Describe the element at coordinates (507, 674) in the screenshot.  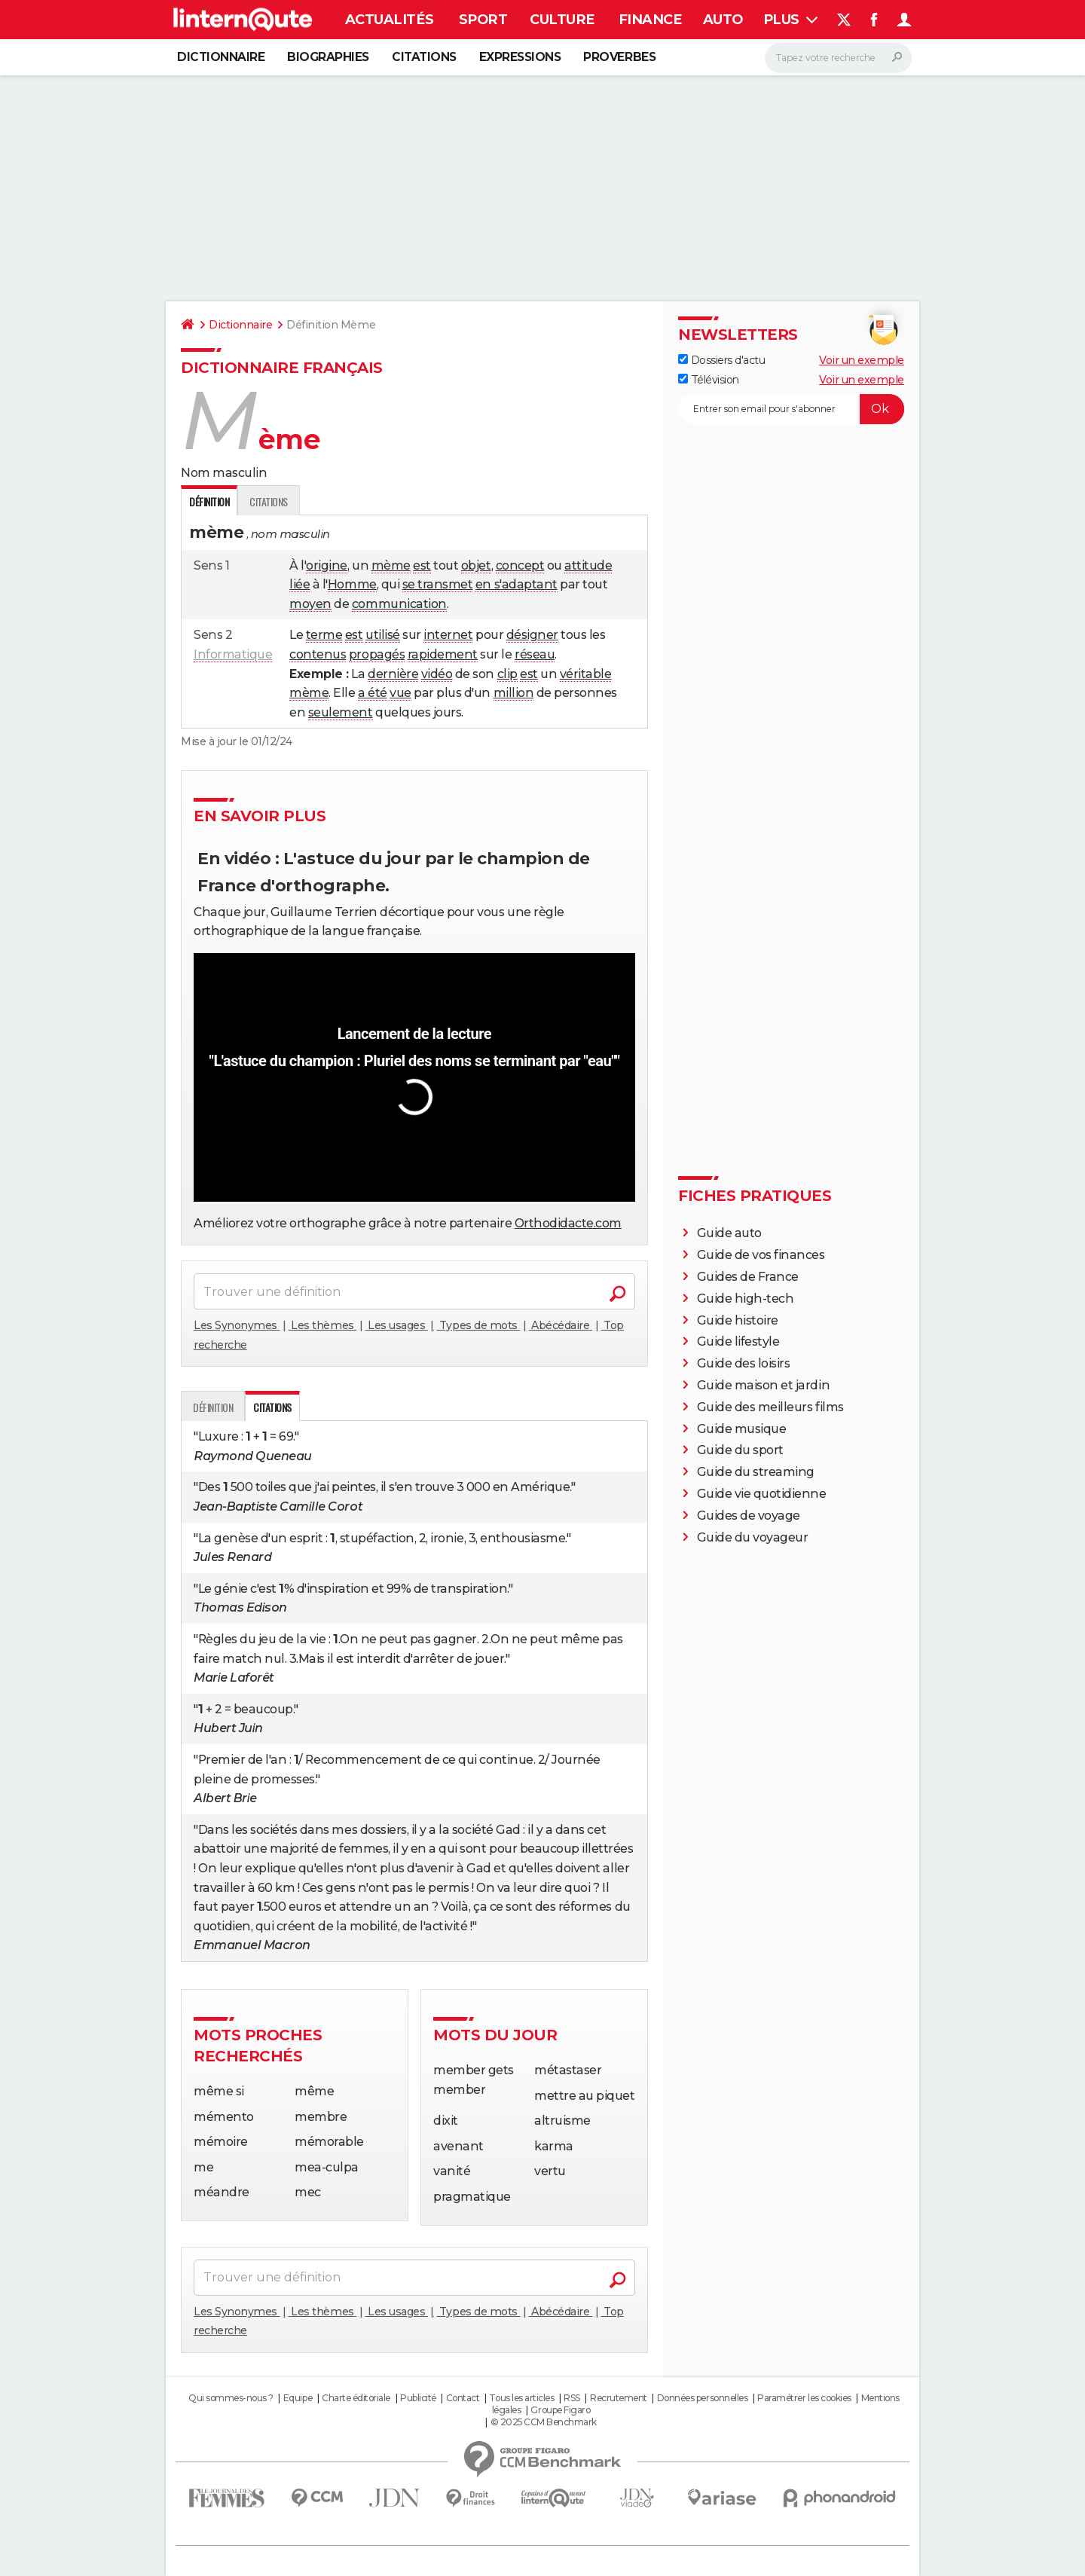
I see `clip` at that location.